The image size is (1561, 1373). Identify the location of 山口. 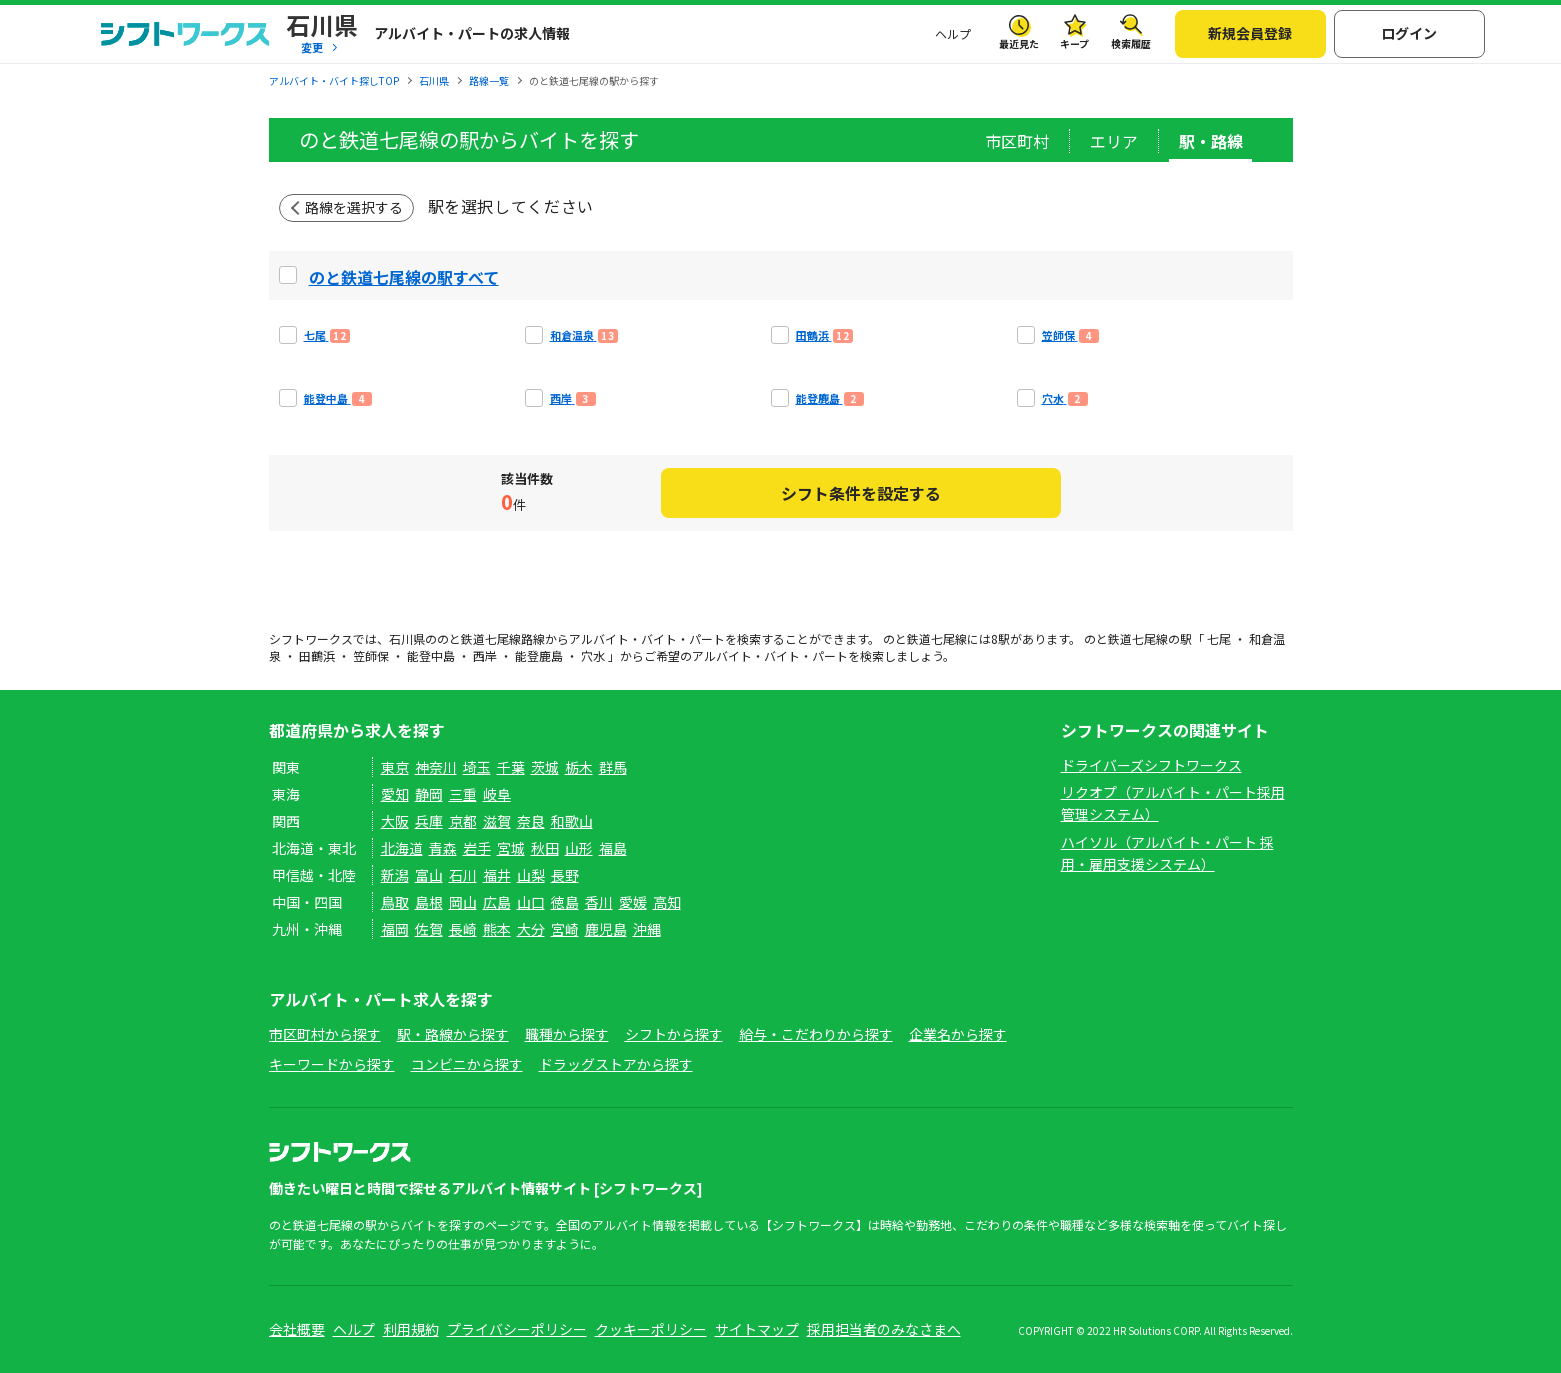
(531, 902).